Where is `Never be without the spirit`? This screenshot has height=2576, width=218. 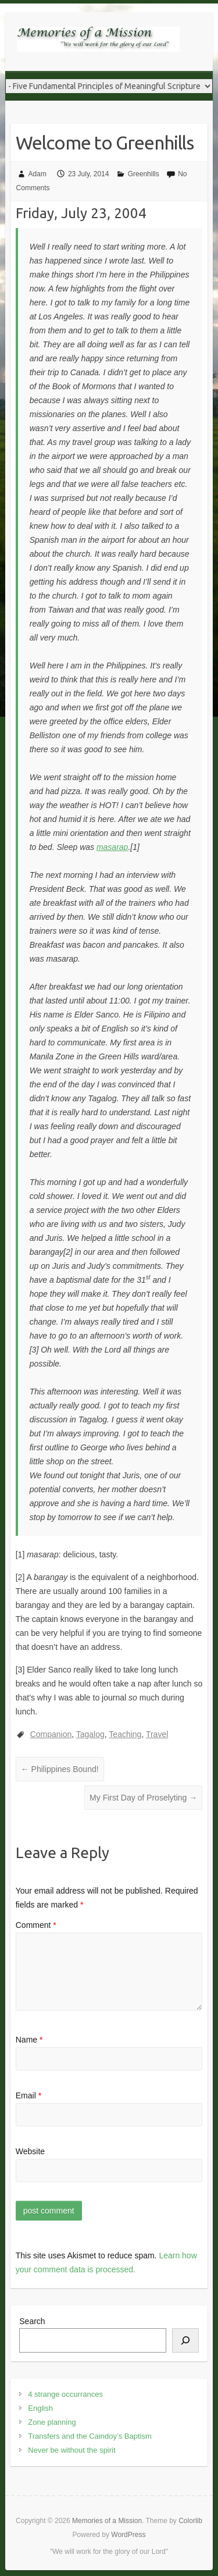
Never be without the spirit is located at coordinates (71, 2450).